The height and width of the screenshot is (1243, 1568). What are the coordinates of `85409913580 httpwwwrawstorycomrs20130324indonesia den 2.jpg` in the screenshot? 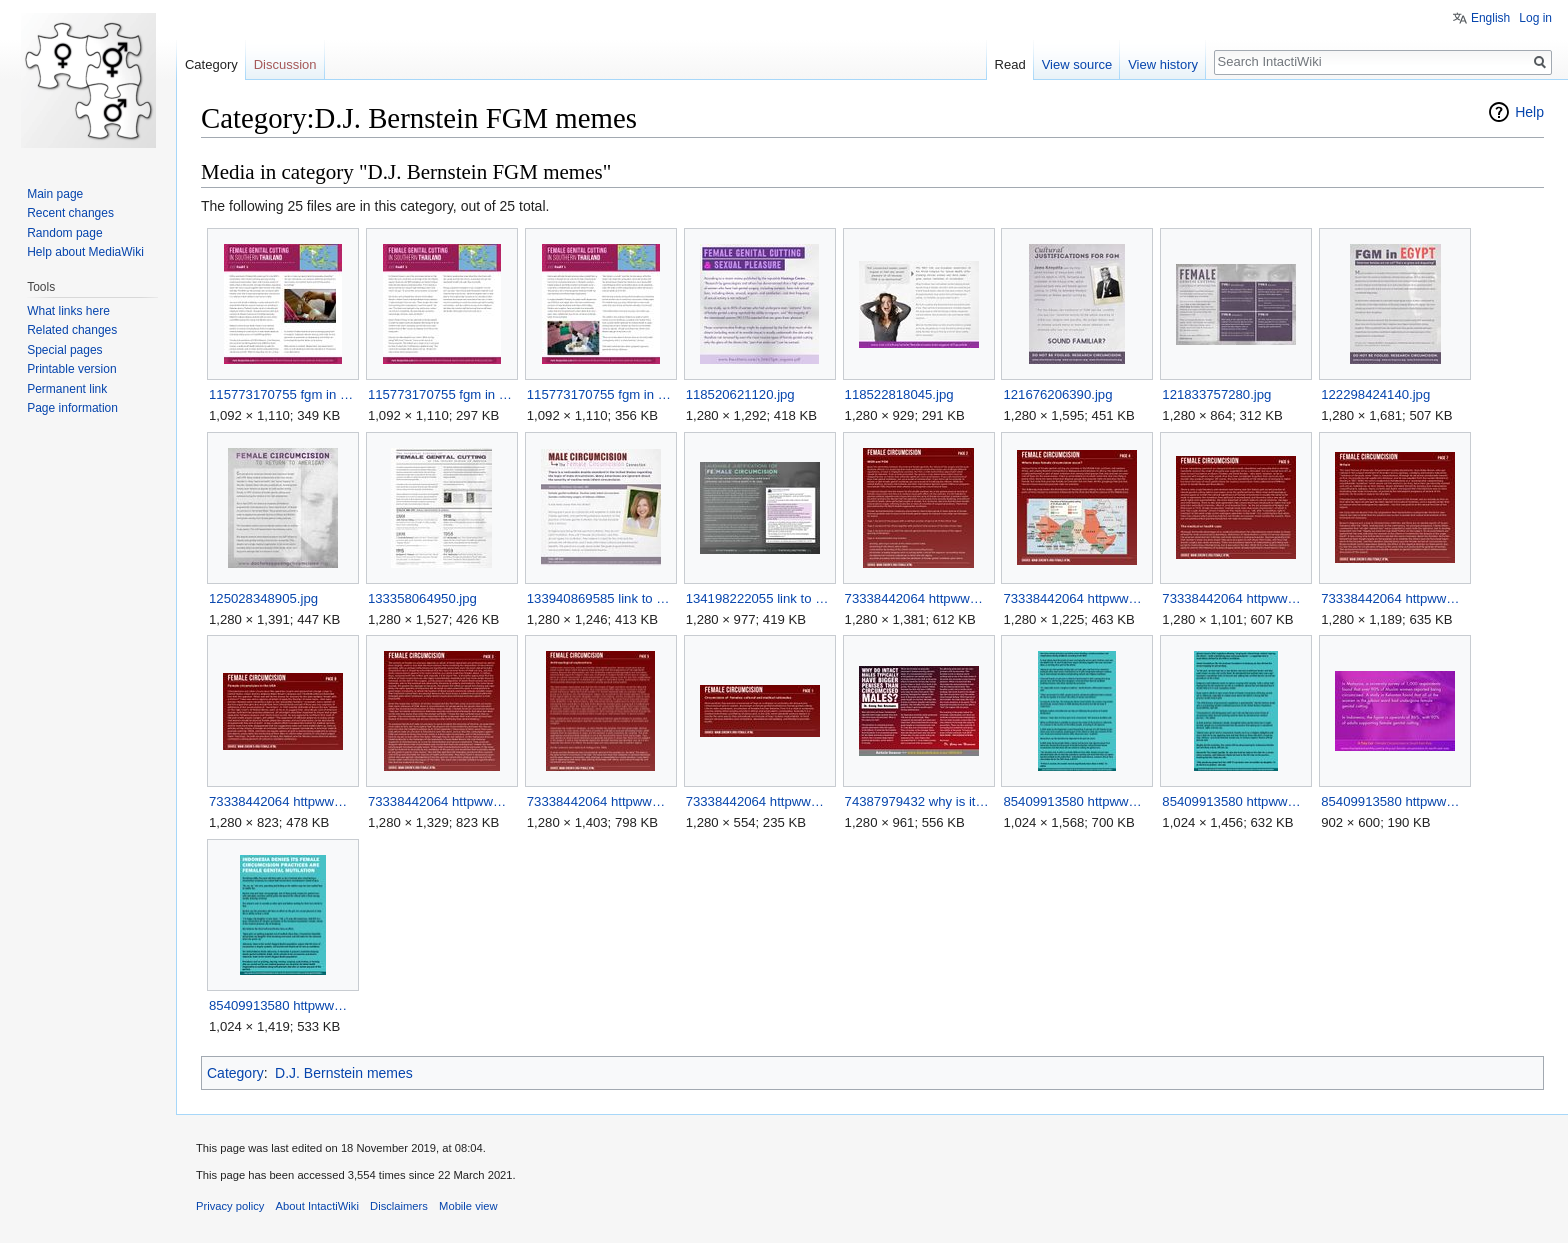 It's located at (1235, 801).